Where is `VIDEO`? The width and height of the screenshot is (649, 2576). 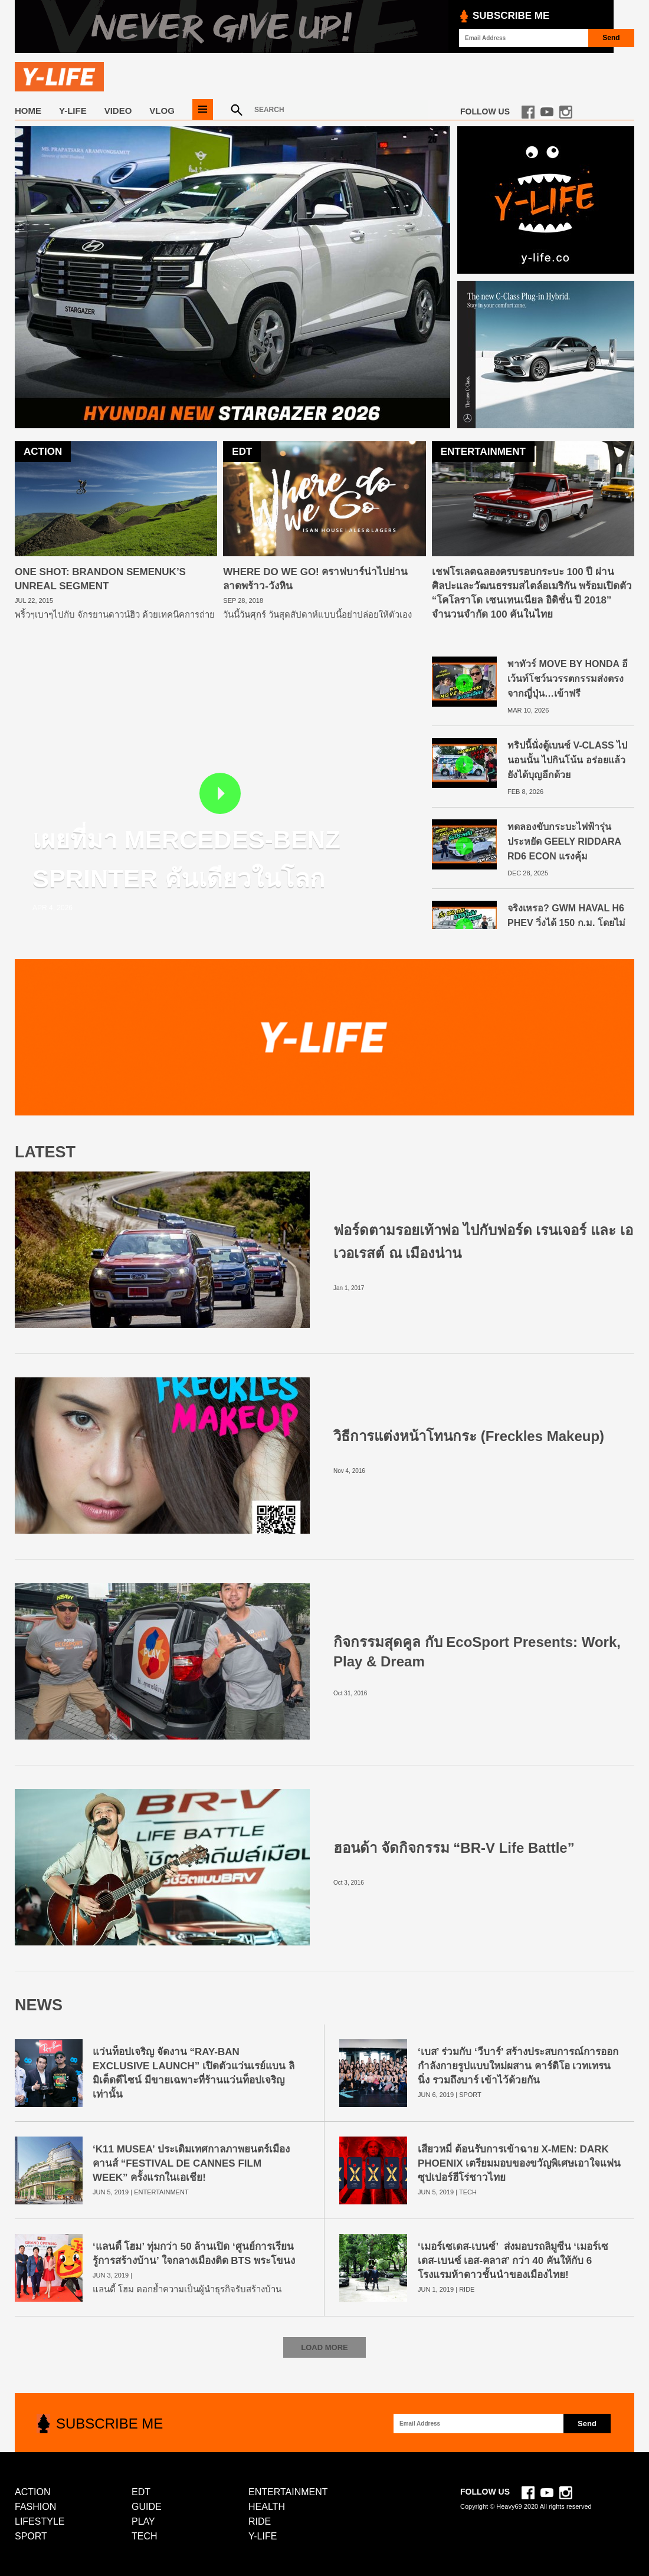 VIDEO is located at coordinates (118, 111).